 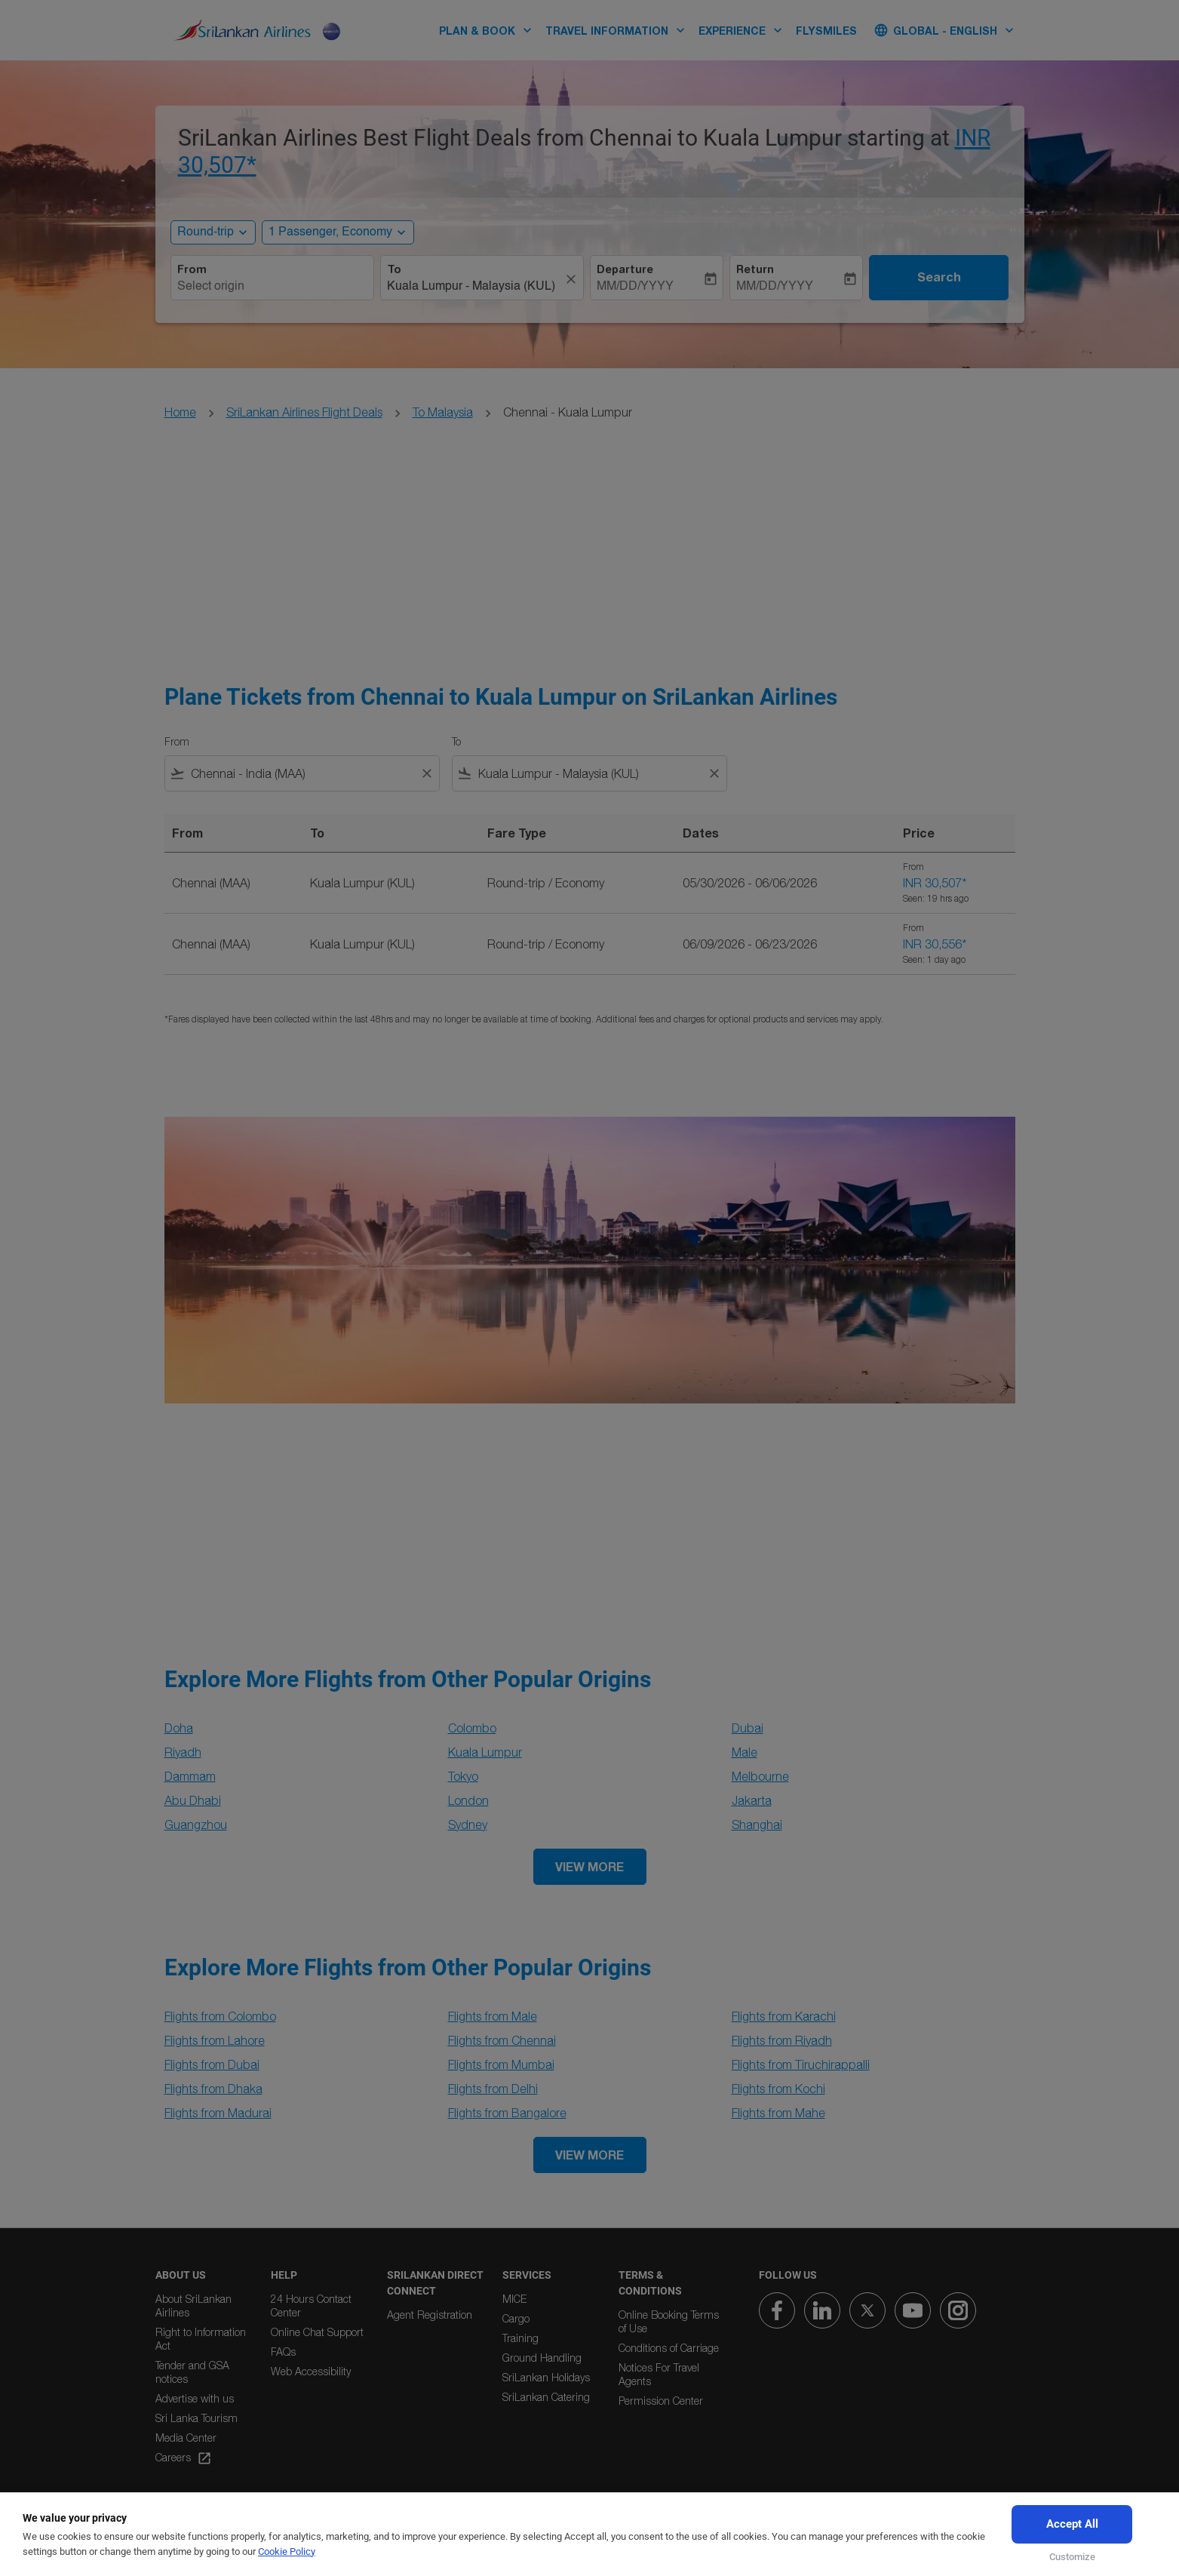 What do you see at coordinates (272, 287) in the screenshot?
I see `[combobox]` at bounding box center [272, 287].